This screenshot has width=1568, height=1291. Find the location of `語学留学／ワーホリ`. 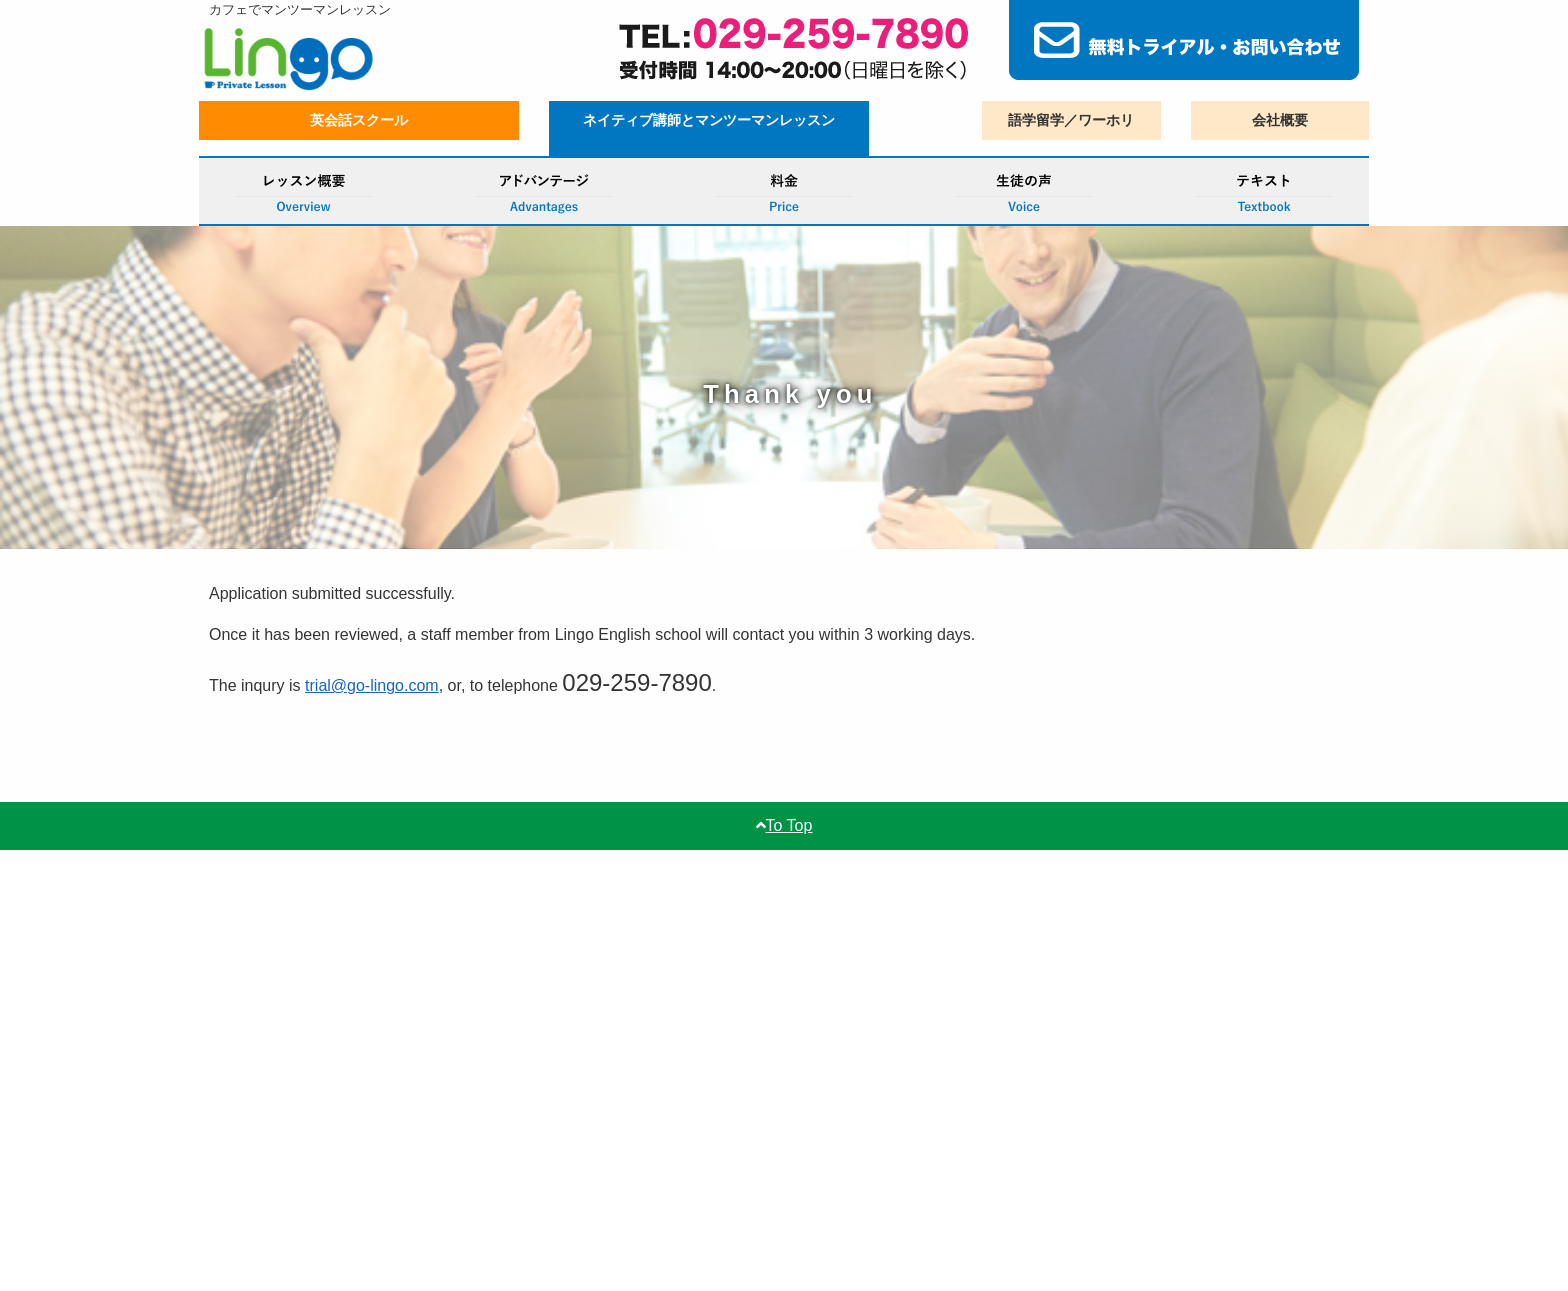

語学留学／ワーホリ is located at coordinates (1071, 120).